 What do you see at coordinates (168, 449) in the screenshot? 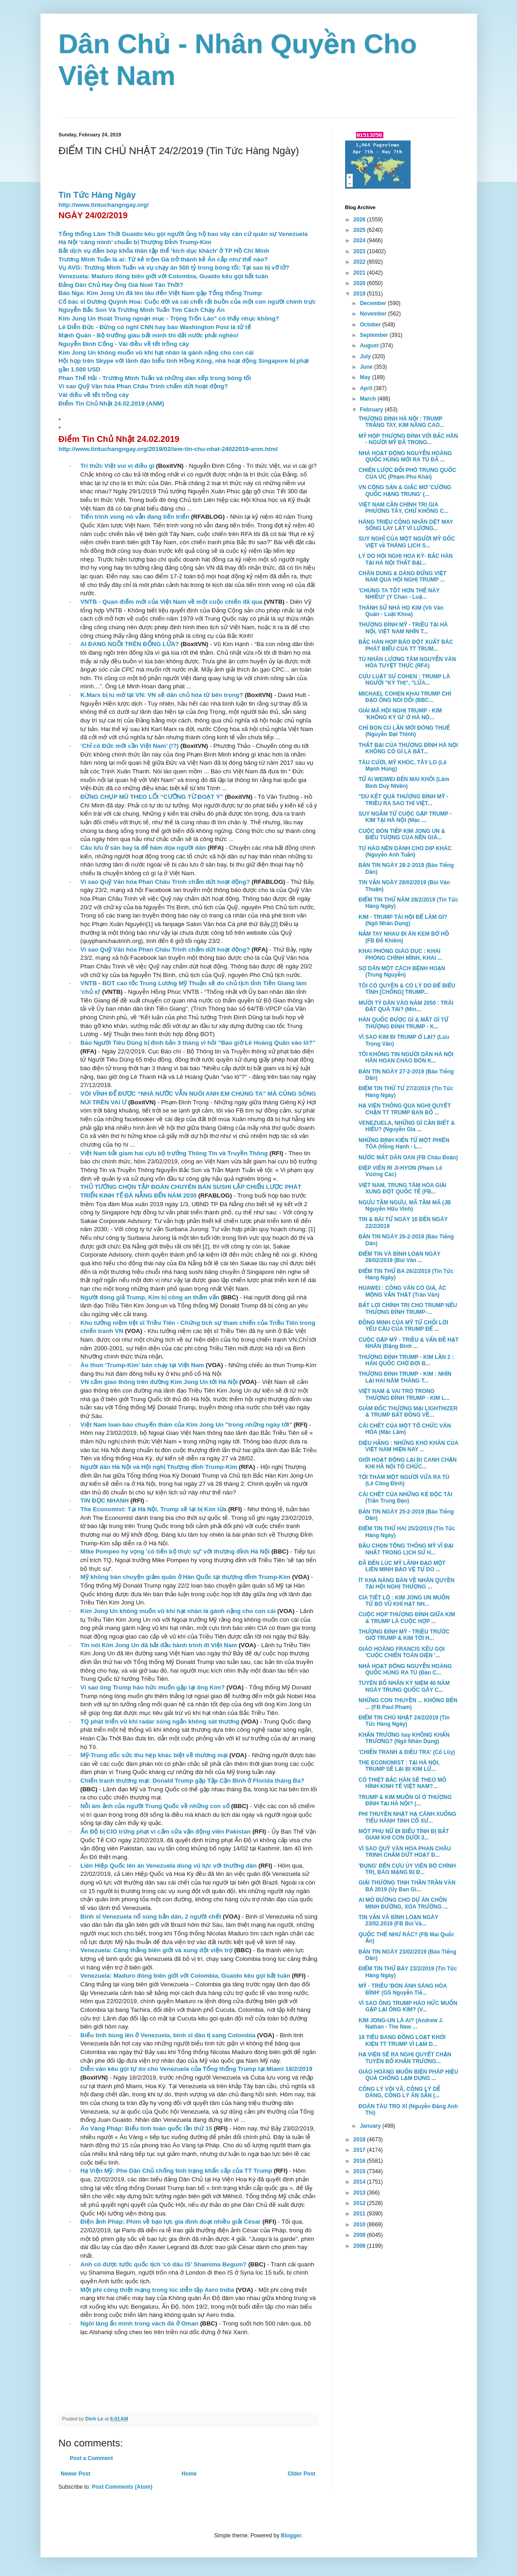
I see `http://www.tintuchangngay.org/2019/02/iem-tin-chu-nhat-24022019-anm.html` at bounding box center [168, 449].